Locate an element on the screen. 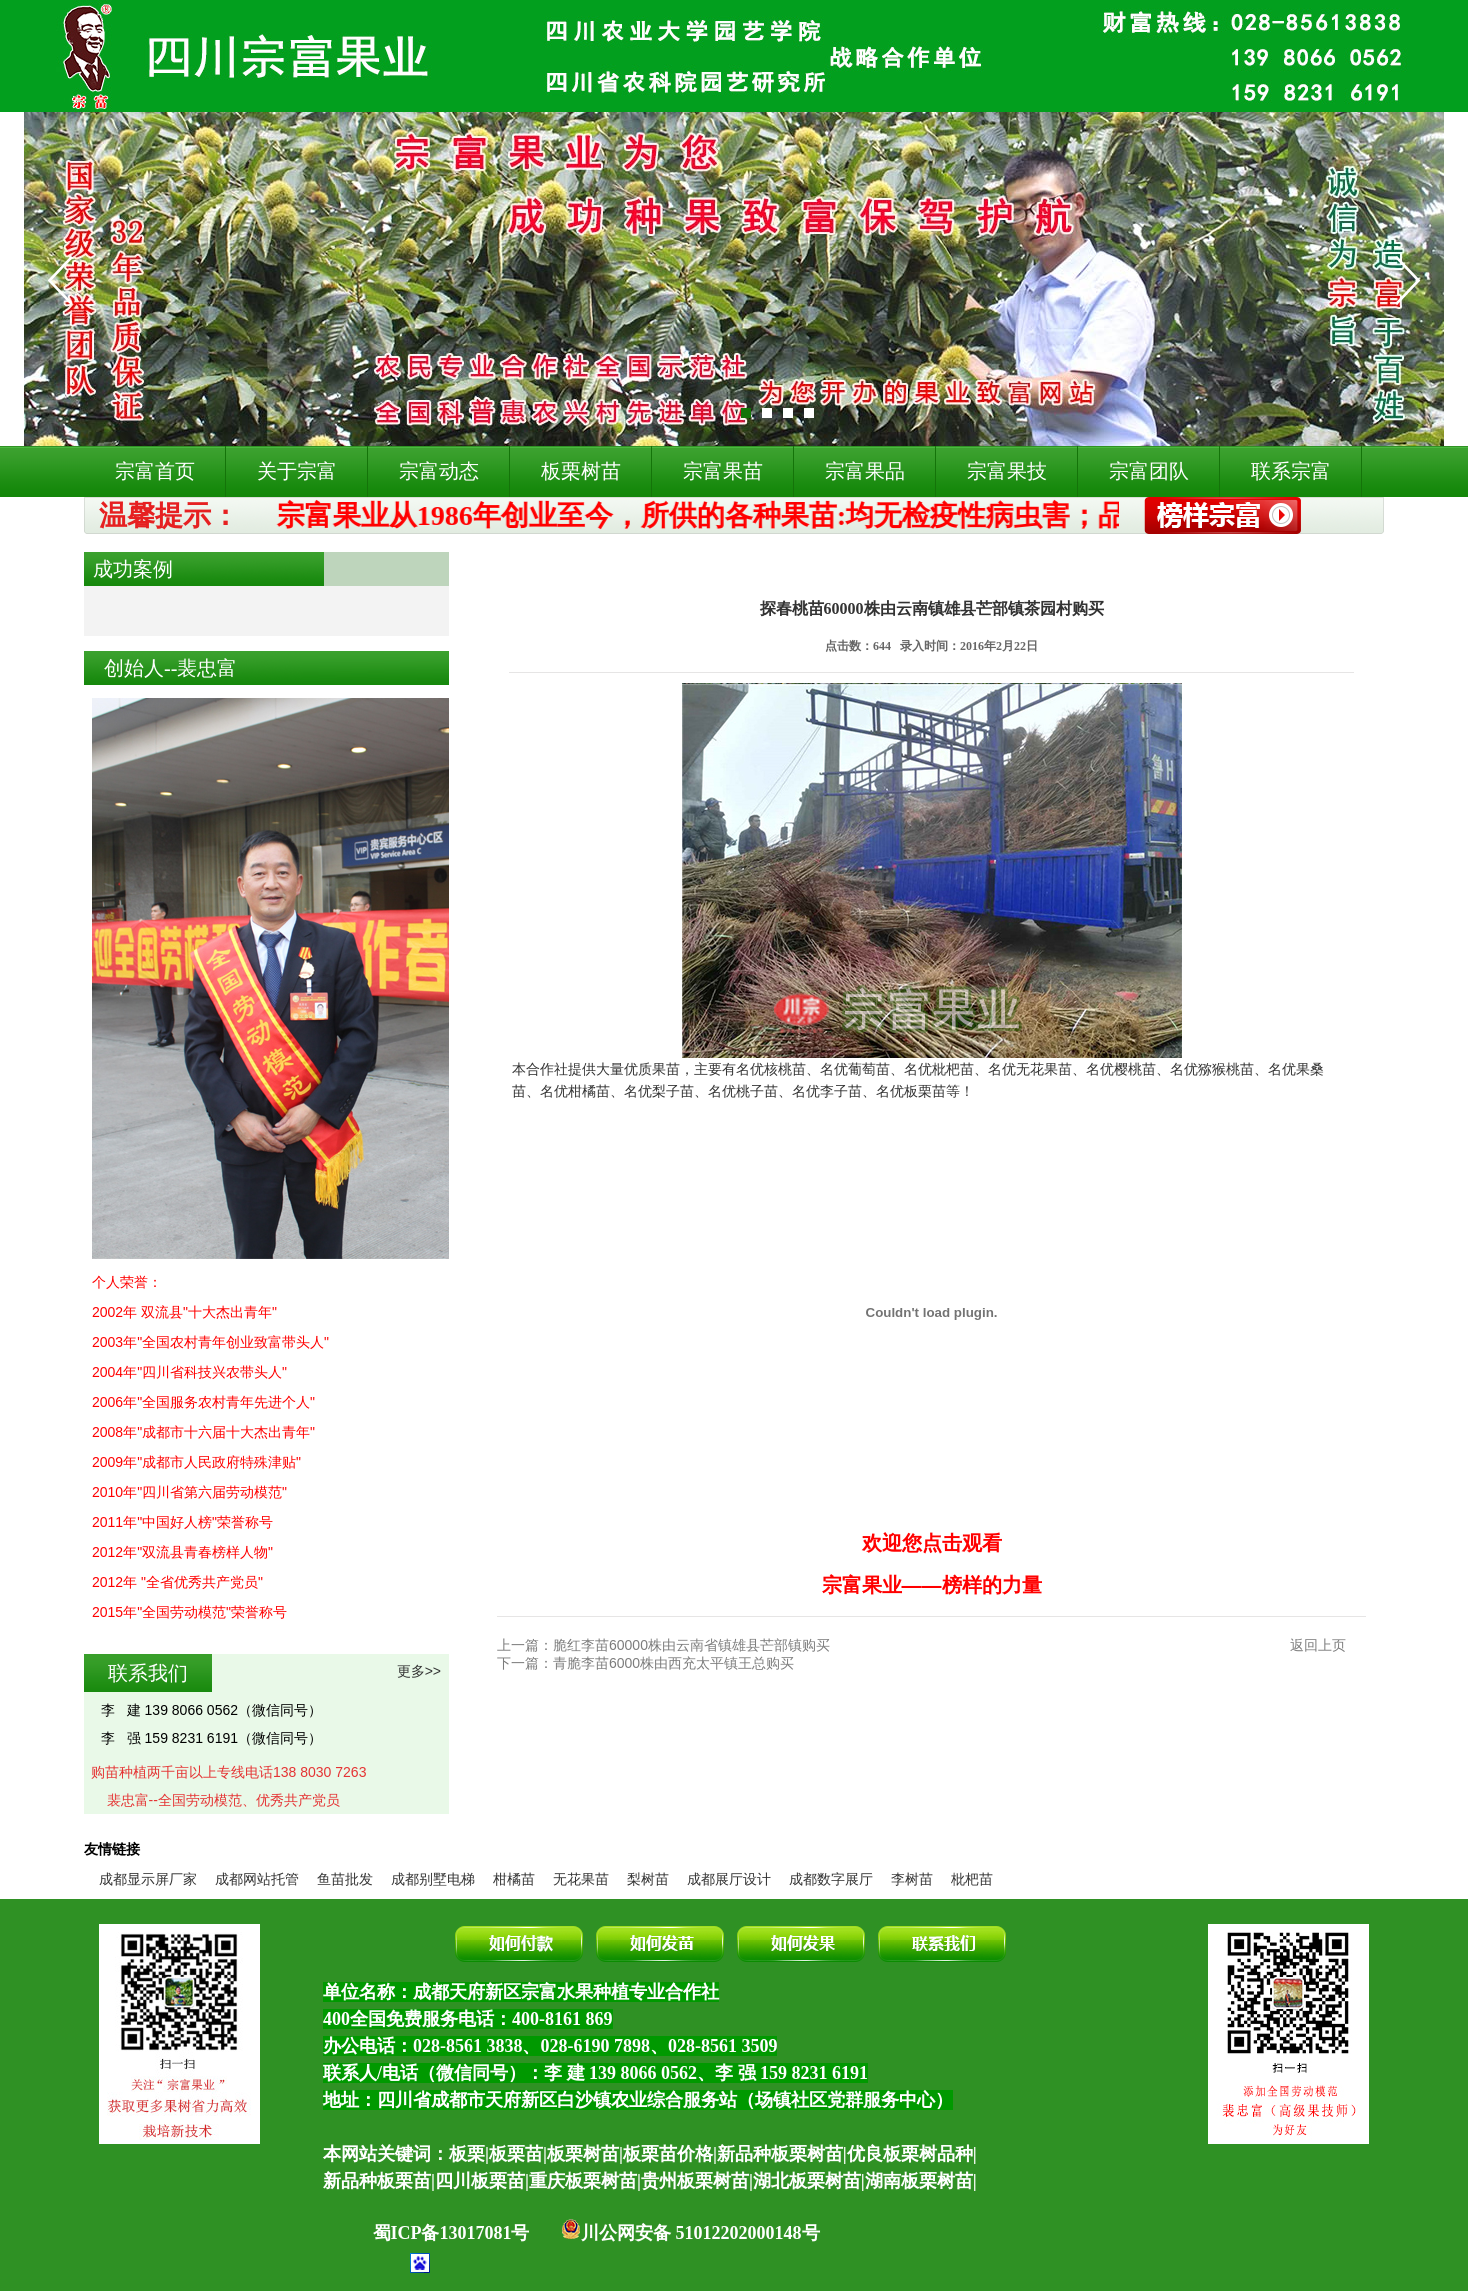 This screenshot has height=2291, width=1468. 2015年"全国劳动模范"荣誉称号 is located at coordinates (189, 1612).